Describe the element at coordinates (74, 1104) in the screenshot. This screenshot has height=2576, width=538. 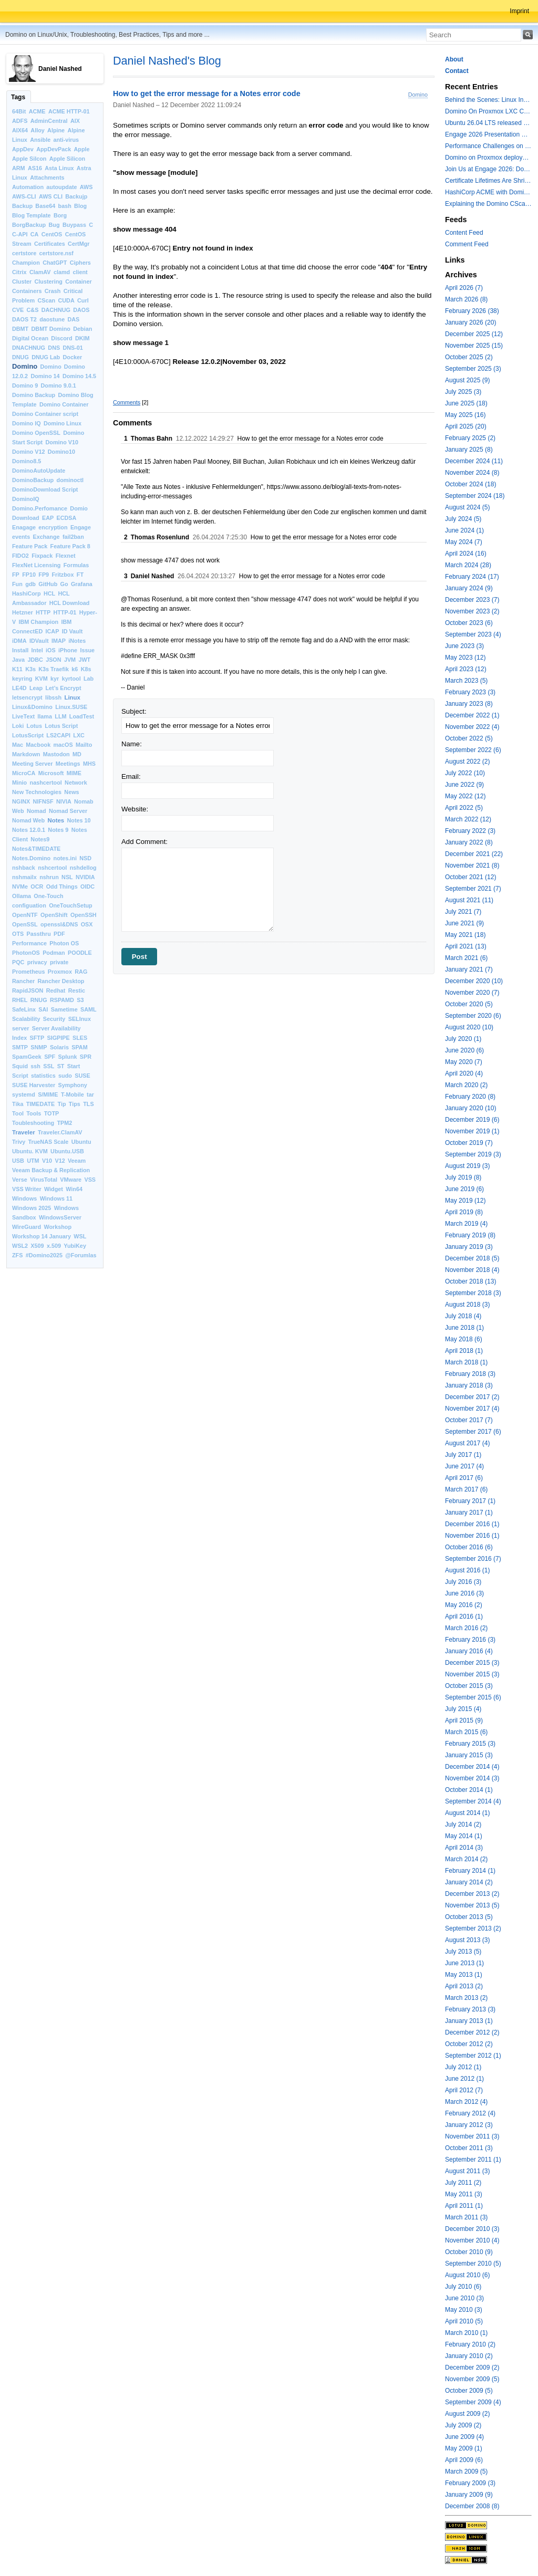
I see `Tips` at that location.